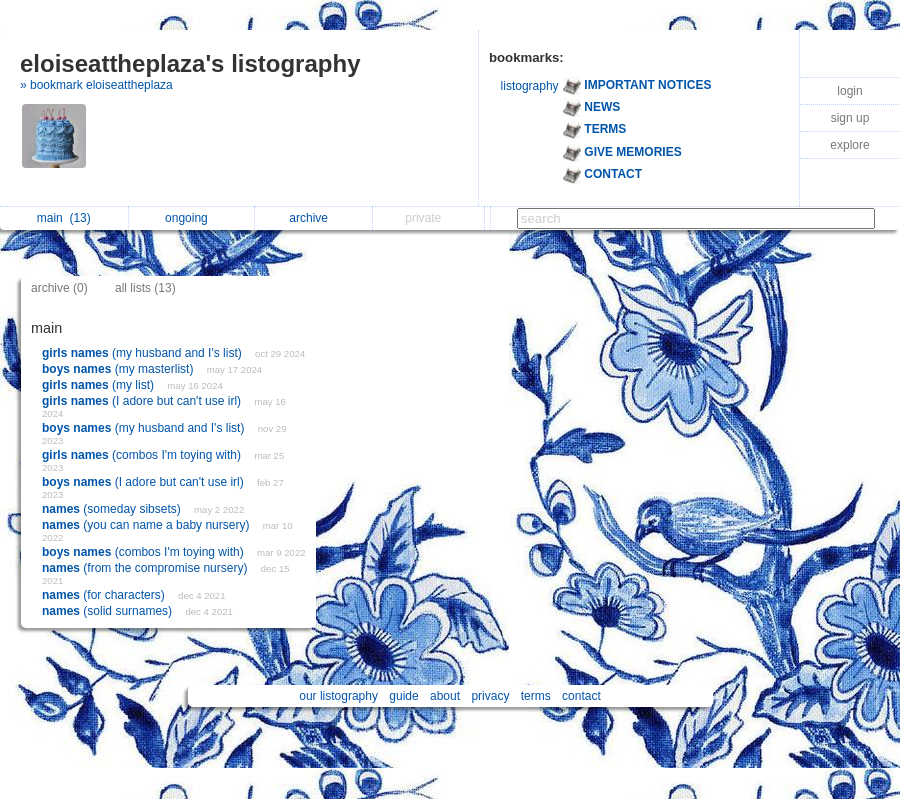  I want to click on privacy, so click(490, 696).